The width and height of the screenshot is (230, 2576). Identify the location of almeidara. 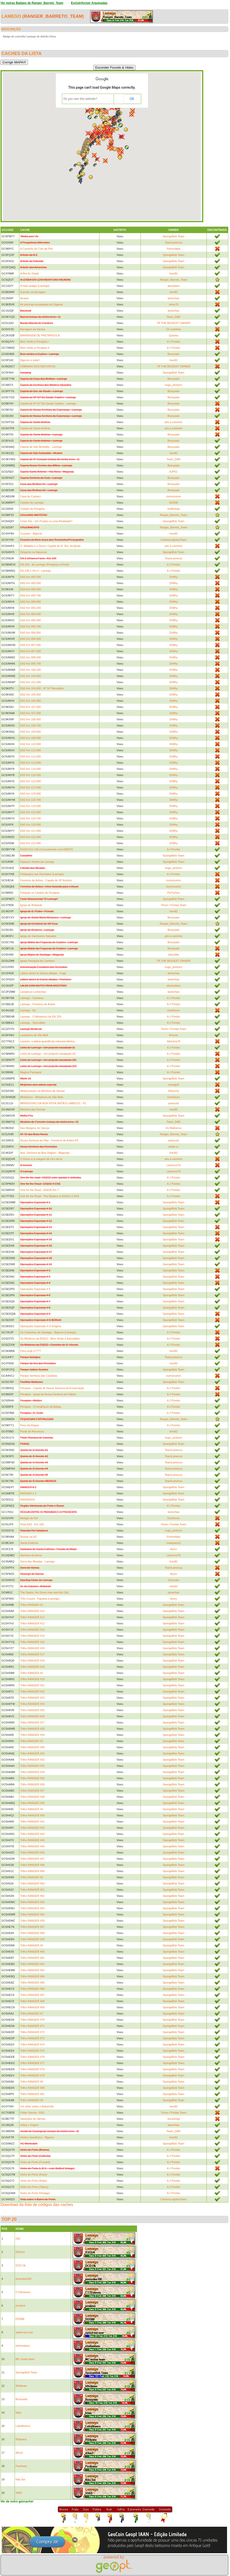
(174, 285).